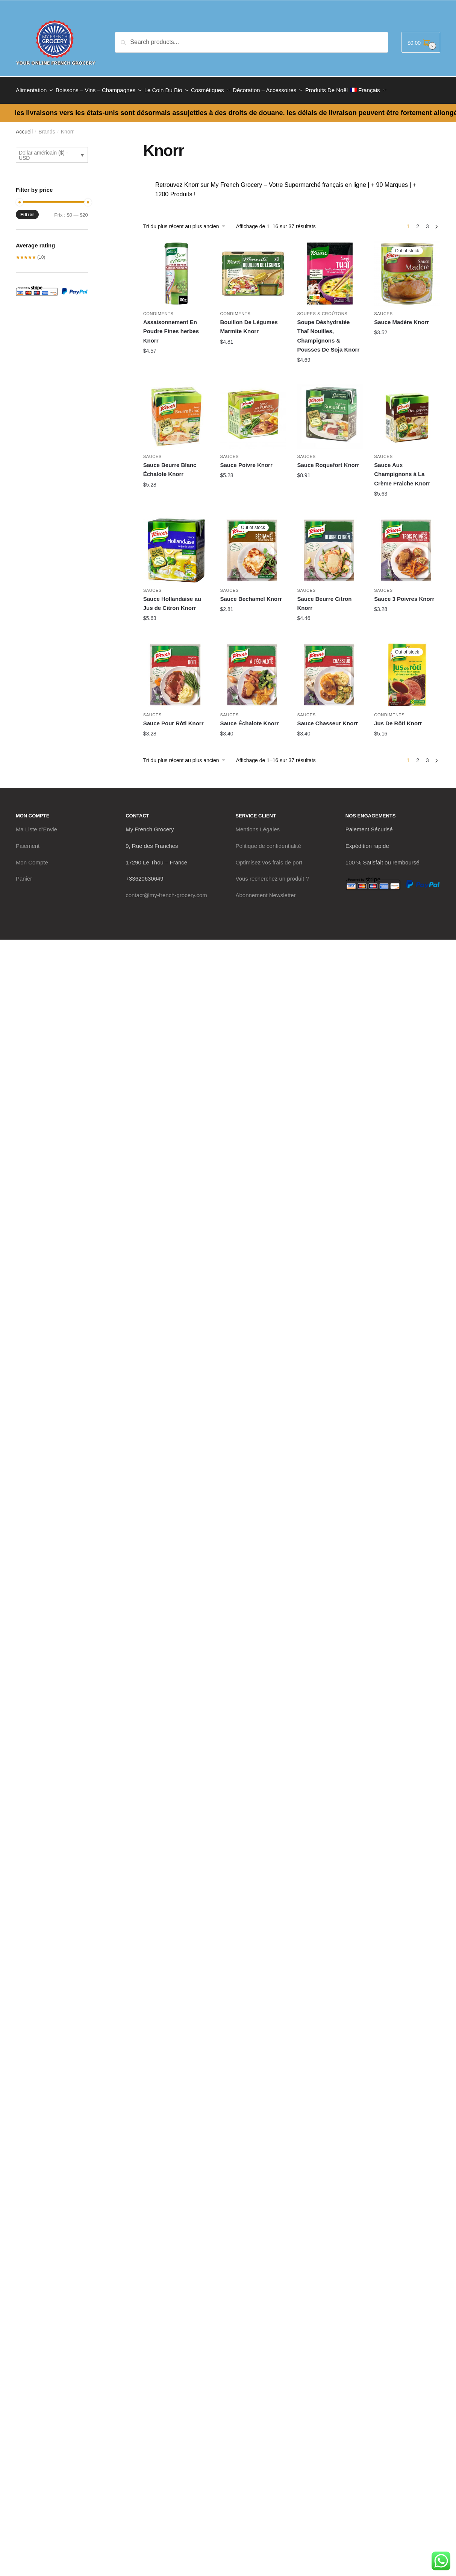 The width and height of the screenshot is (456, 2576). What do you see at coordinates (330, 269) in the screenshot?
I see `[Soupe Déshydratée Thaï Nouilles, Champignons & Pousses De Soja Knorr]` at bounding box center [330, 269].